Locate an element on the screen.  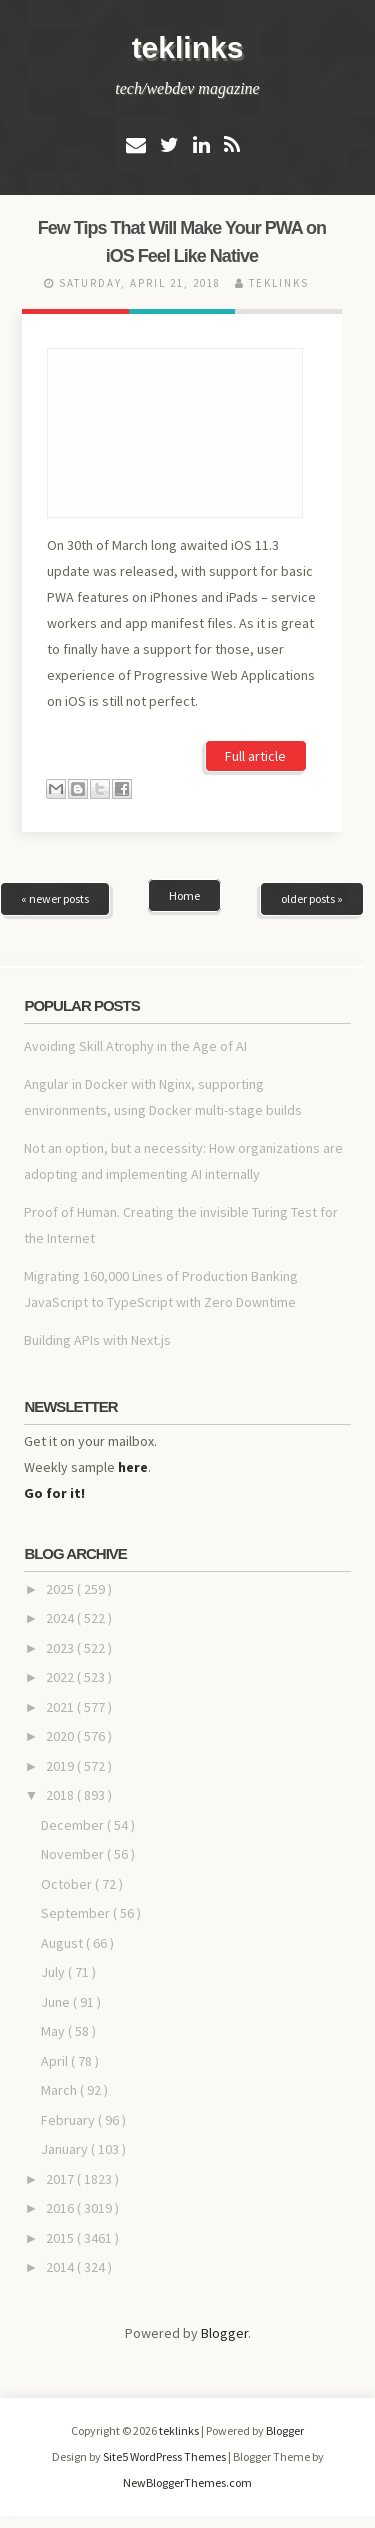
2018 is located at coordinates (61, 1795).